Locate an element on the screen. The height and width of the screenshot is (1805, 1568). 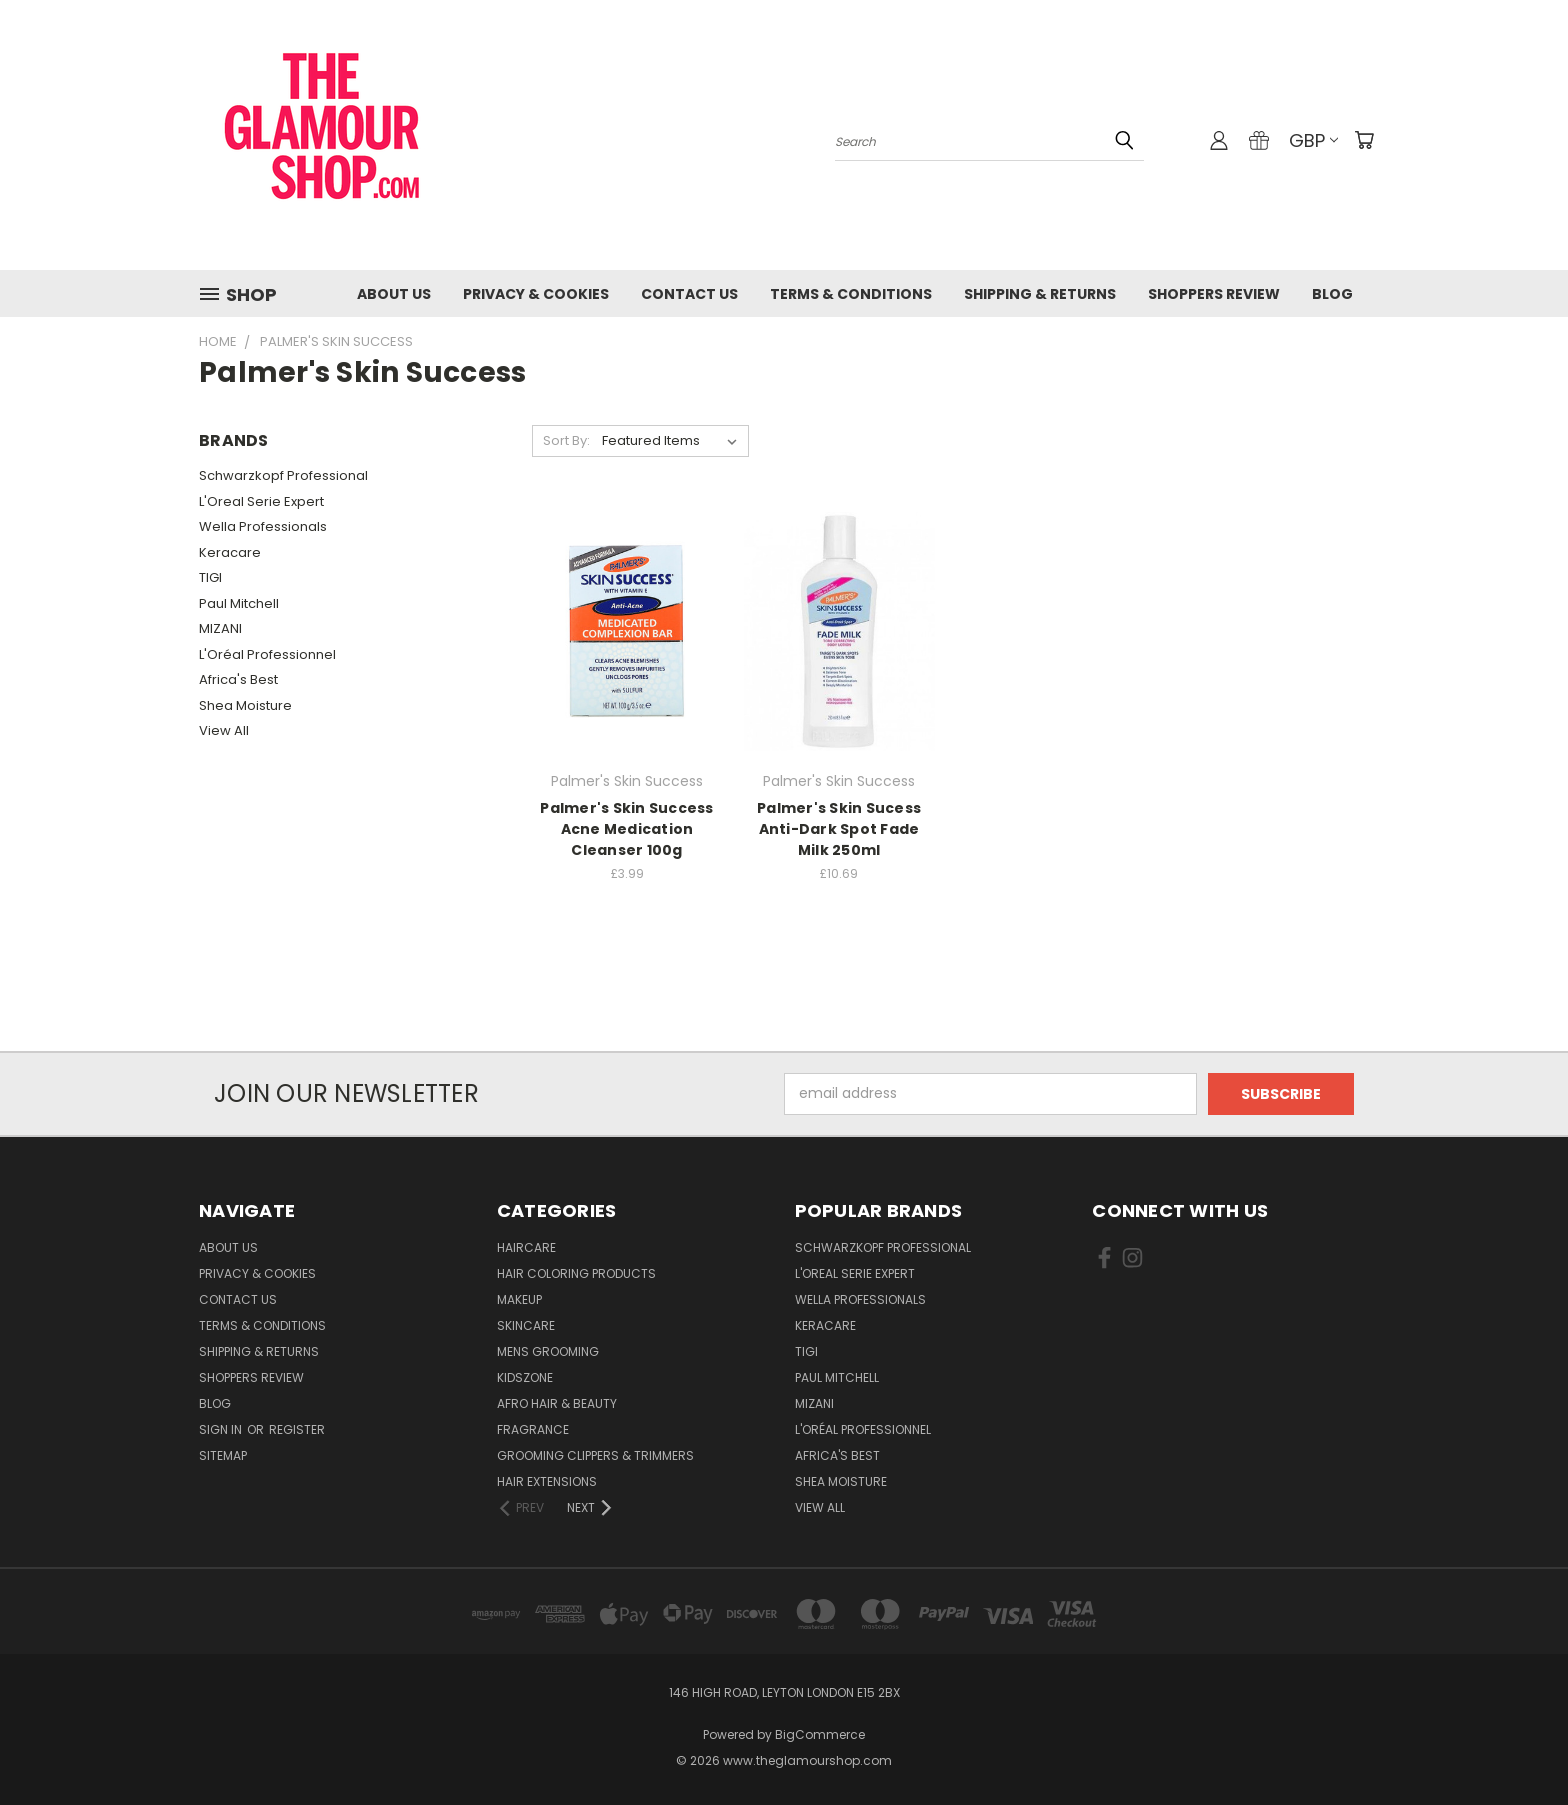
Privacy & Cookies is located at coordinates (536, 294).